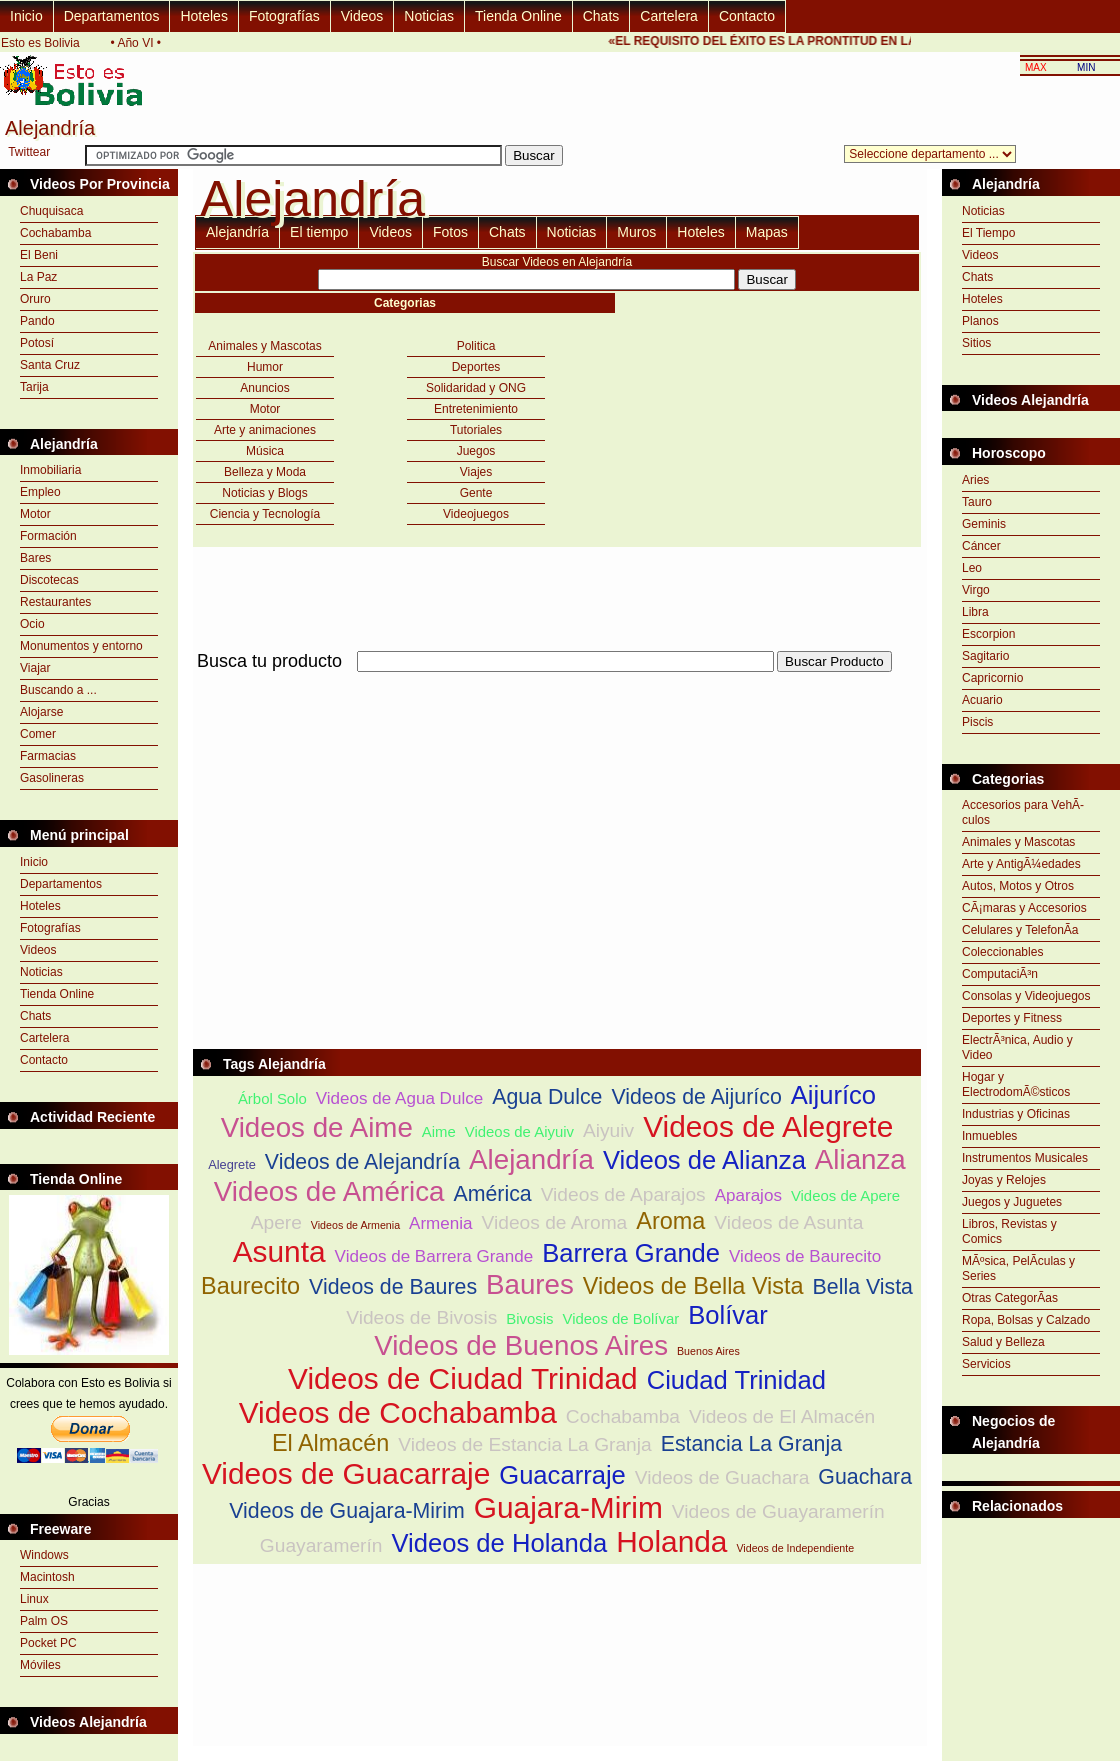 This screenshot has height=1761, width=1120. What do you see at coordinates (237, 232) in the screenshot?
I see `Alejandría` at bounding box center [237, 232].